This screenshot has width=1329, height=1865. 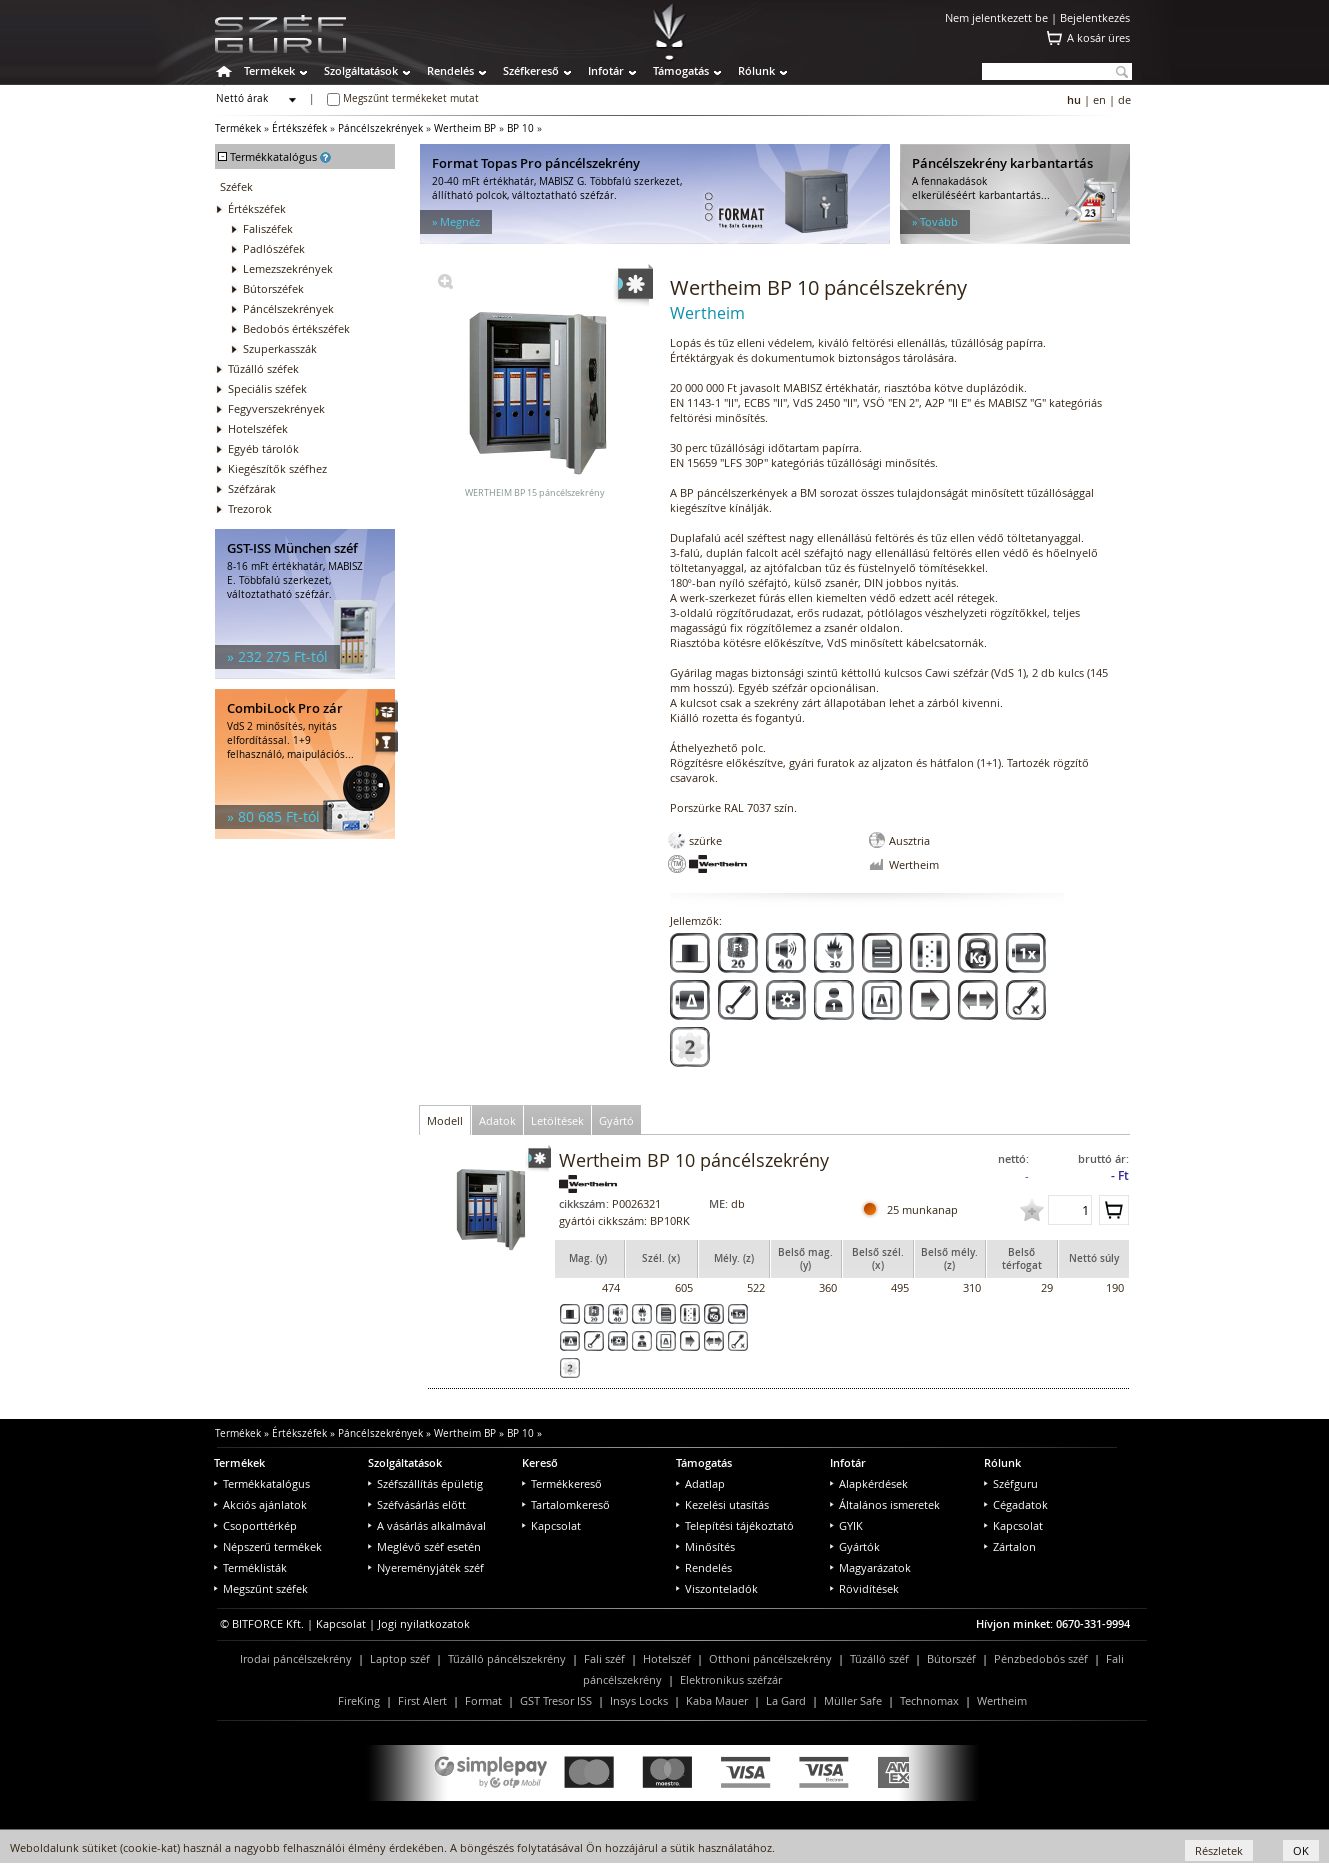 I want to click on Telepítési tájékoztató, so click(x=735, y=1525).